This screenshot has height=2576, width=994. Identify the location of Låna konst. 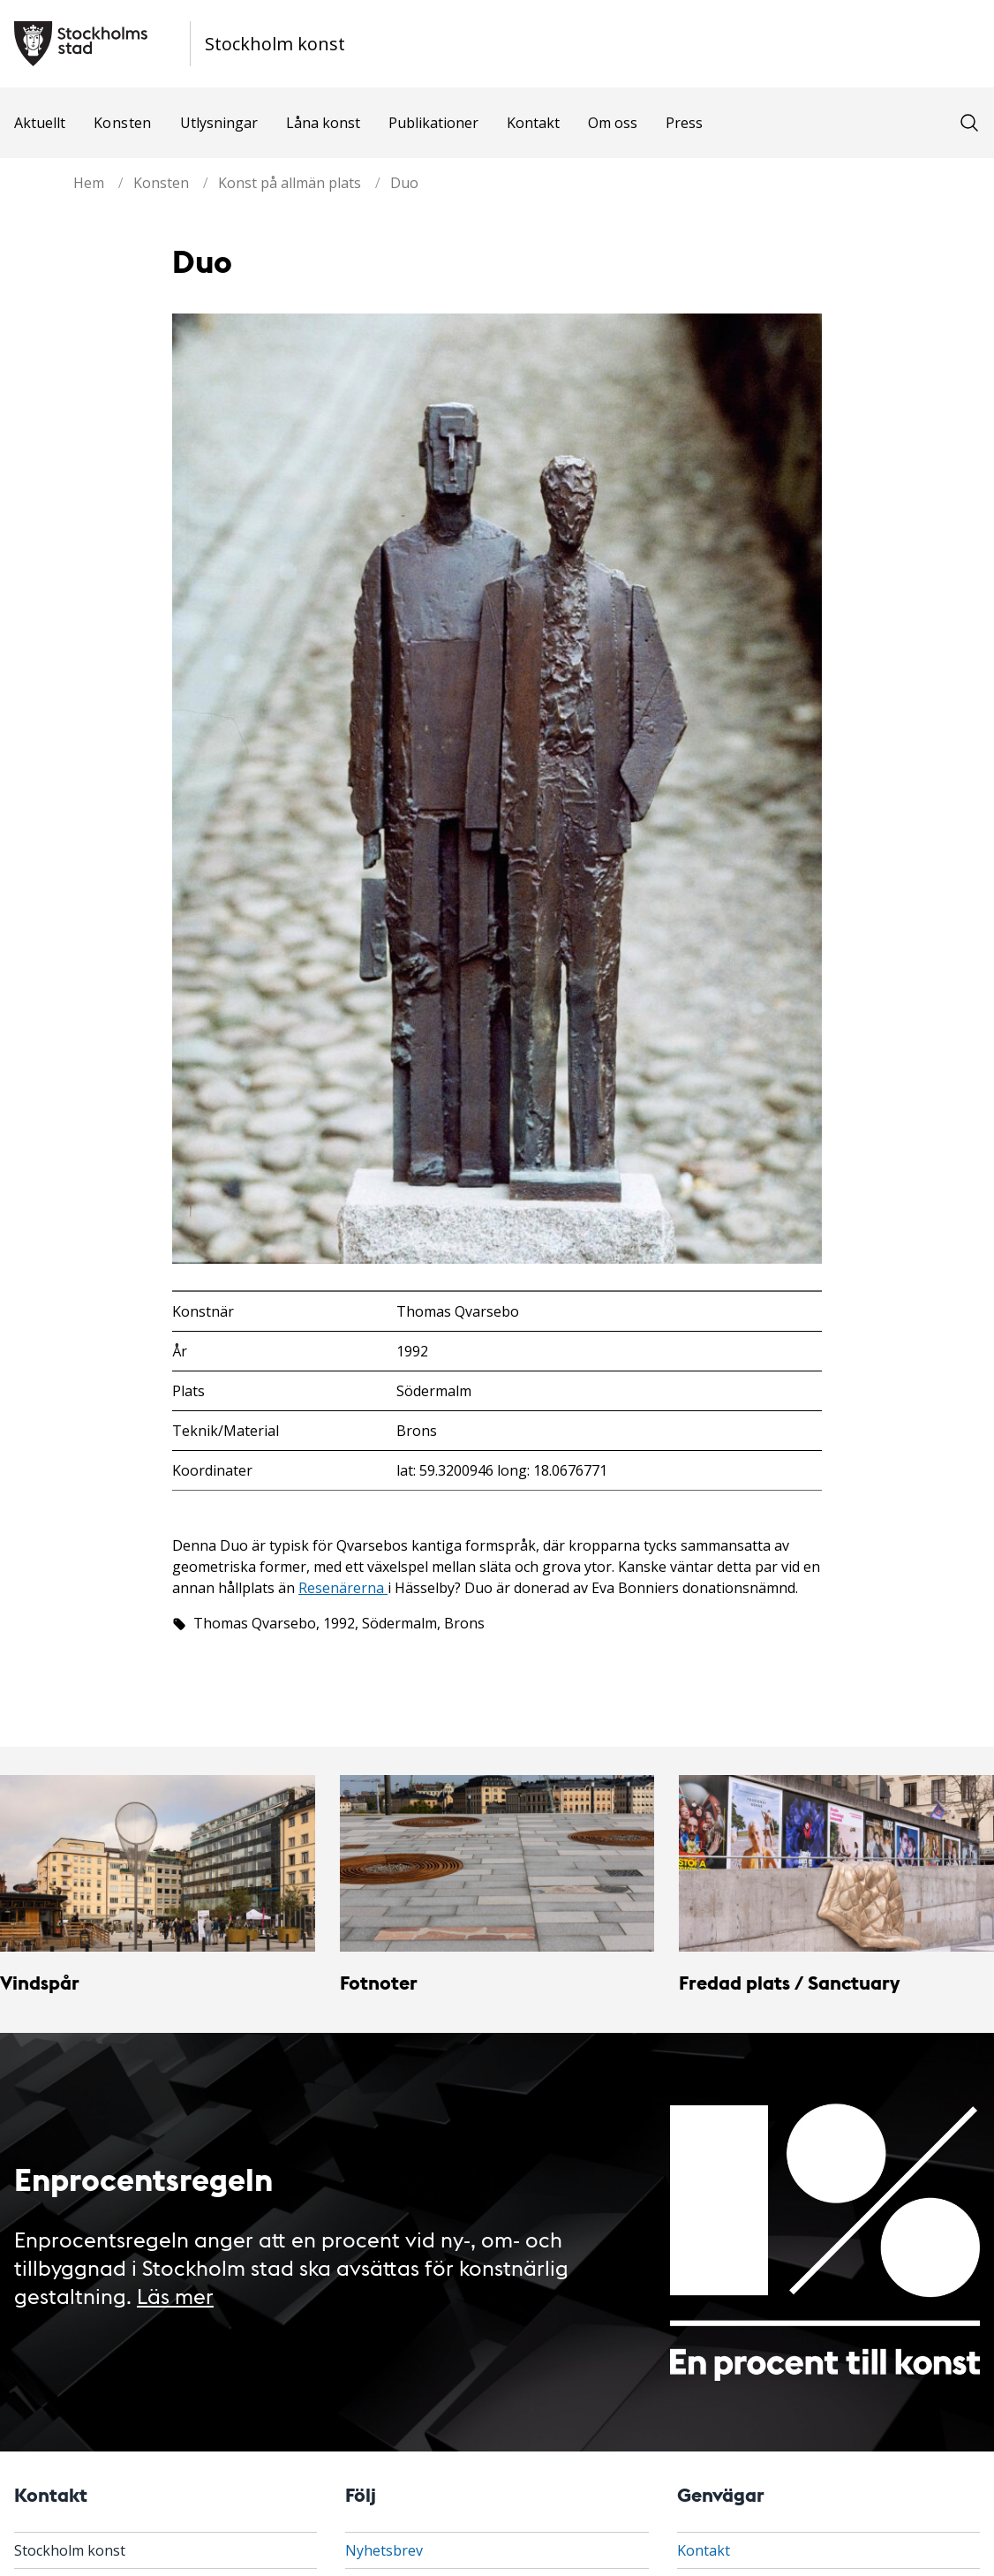
(323, 122).